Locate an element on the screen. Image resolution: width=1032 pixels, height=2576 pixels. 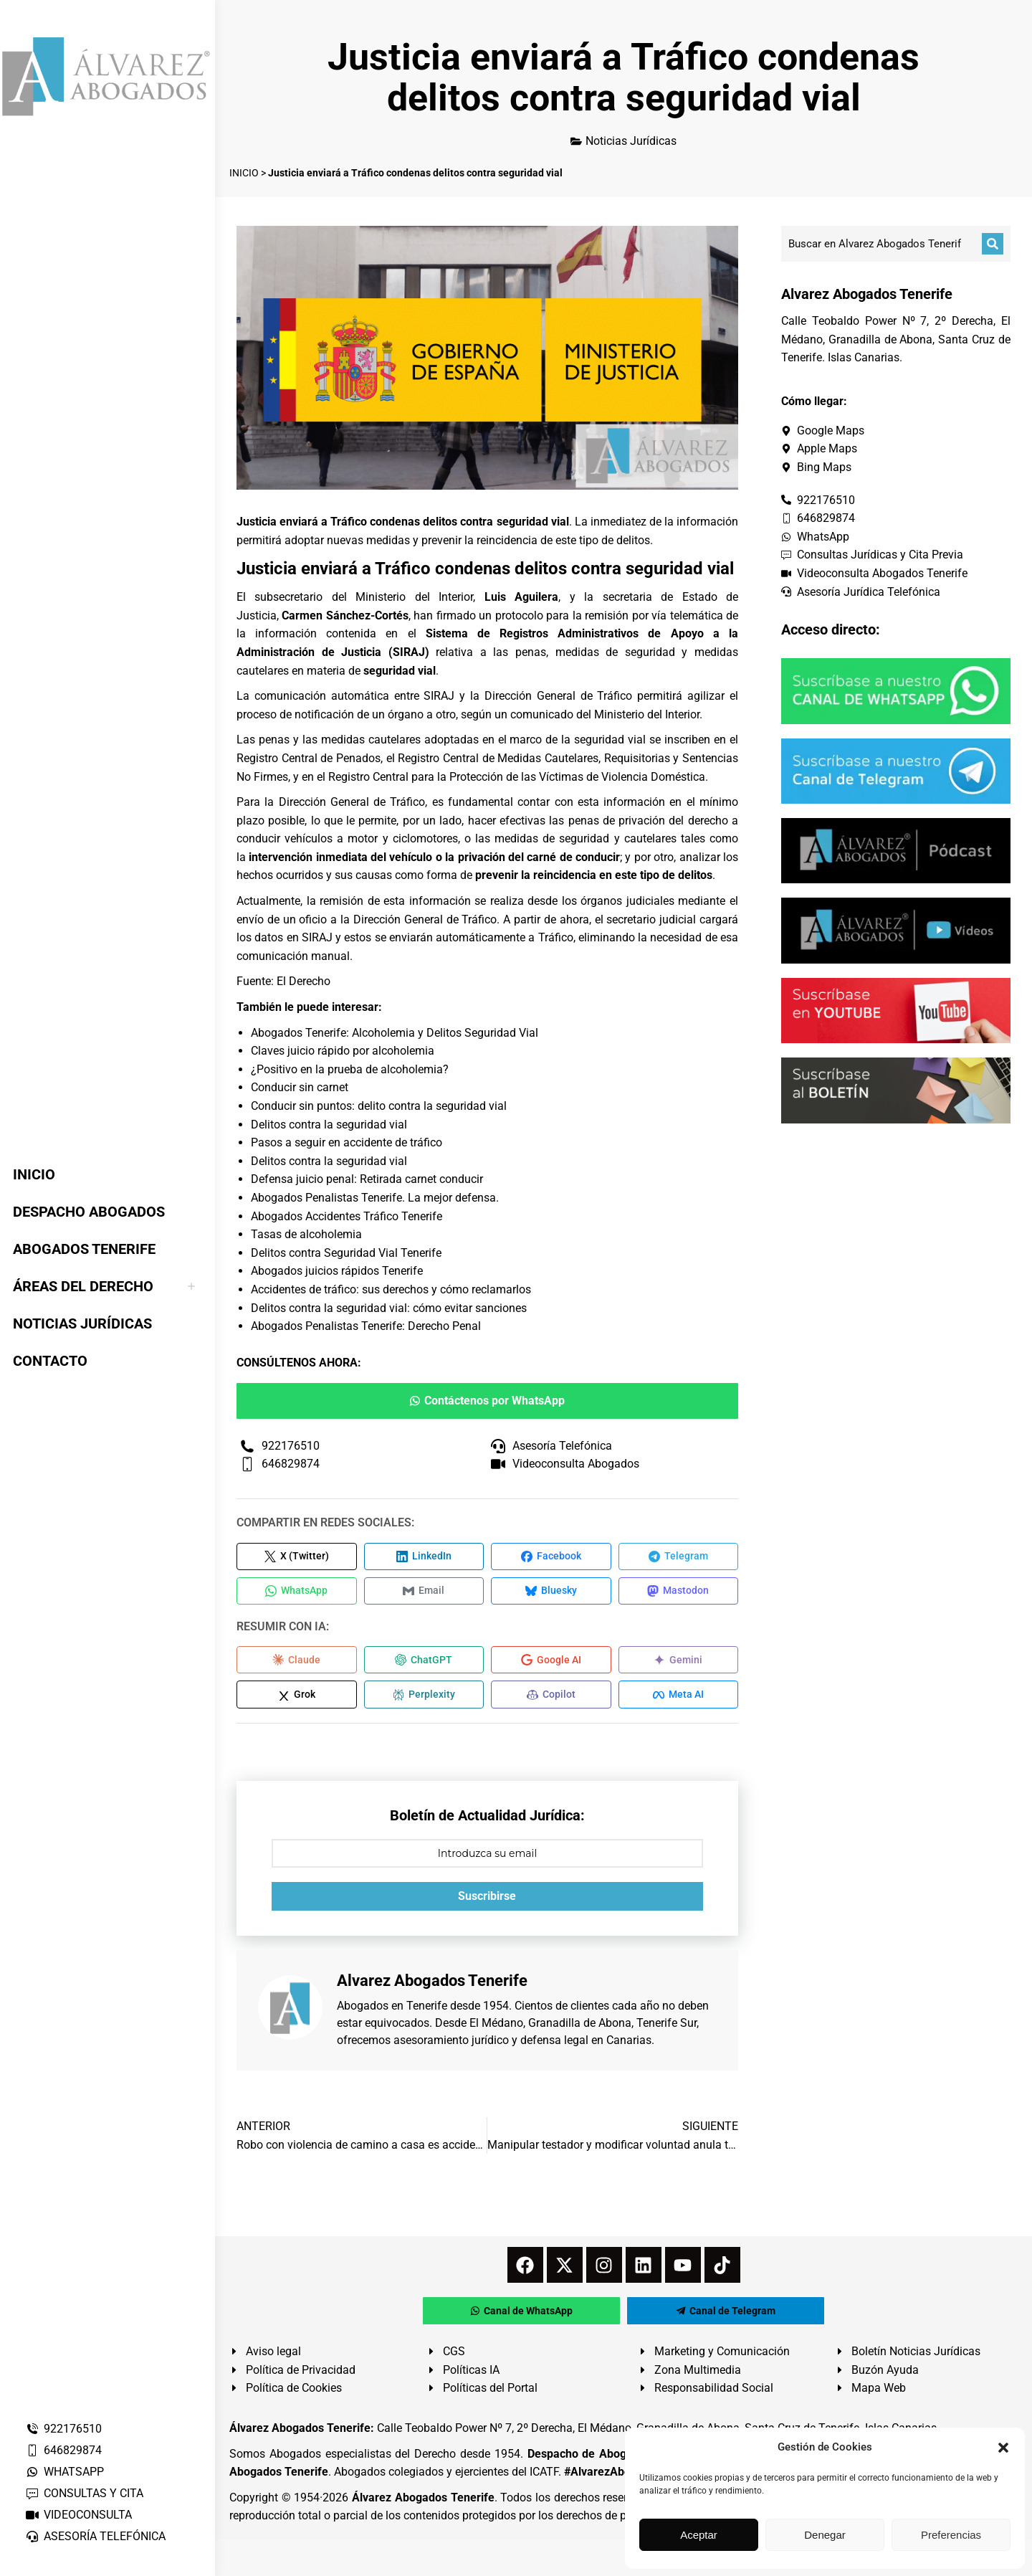
646829874 is located at coordinates (63, 2450).